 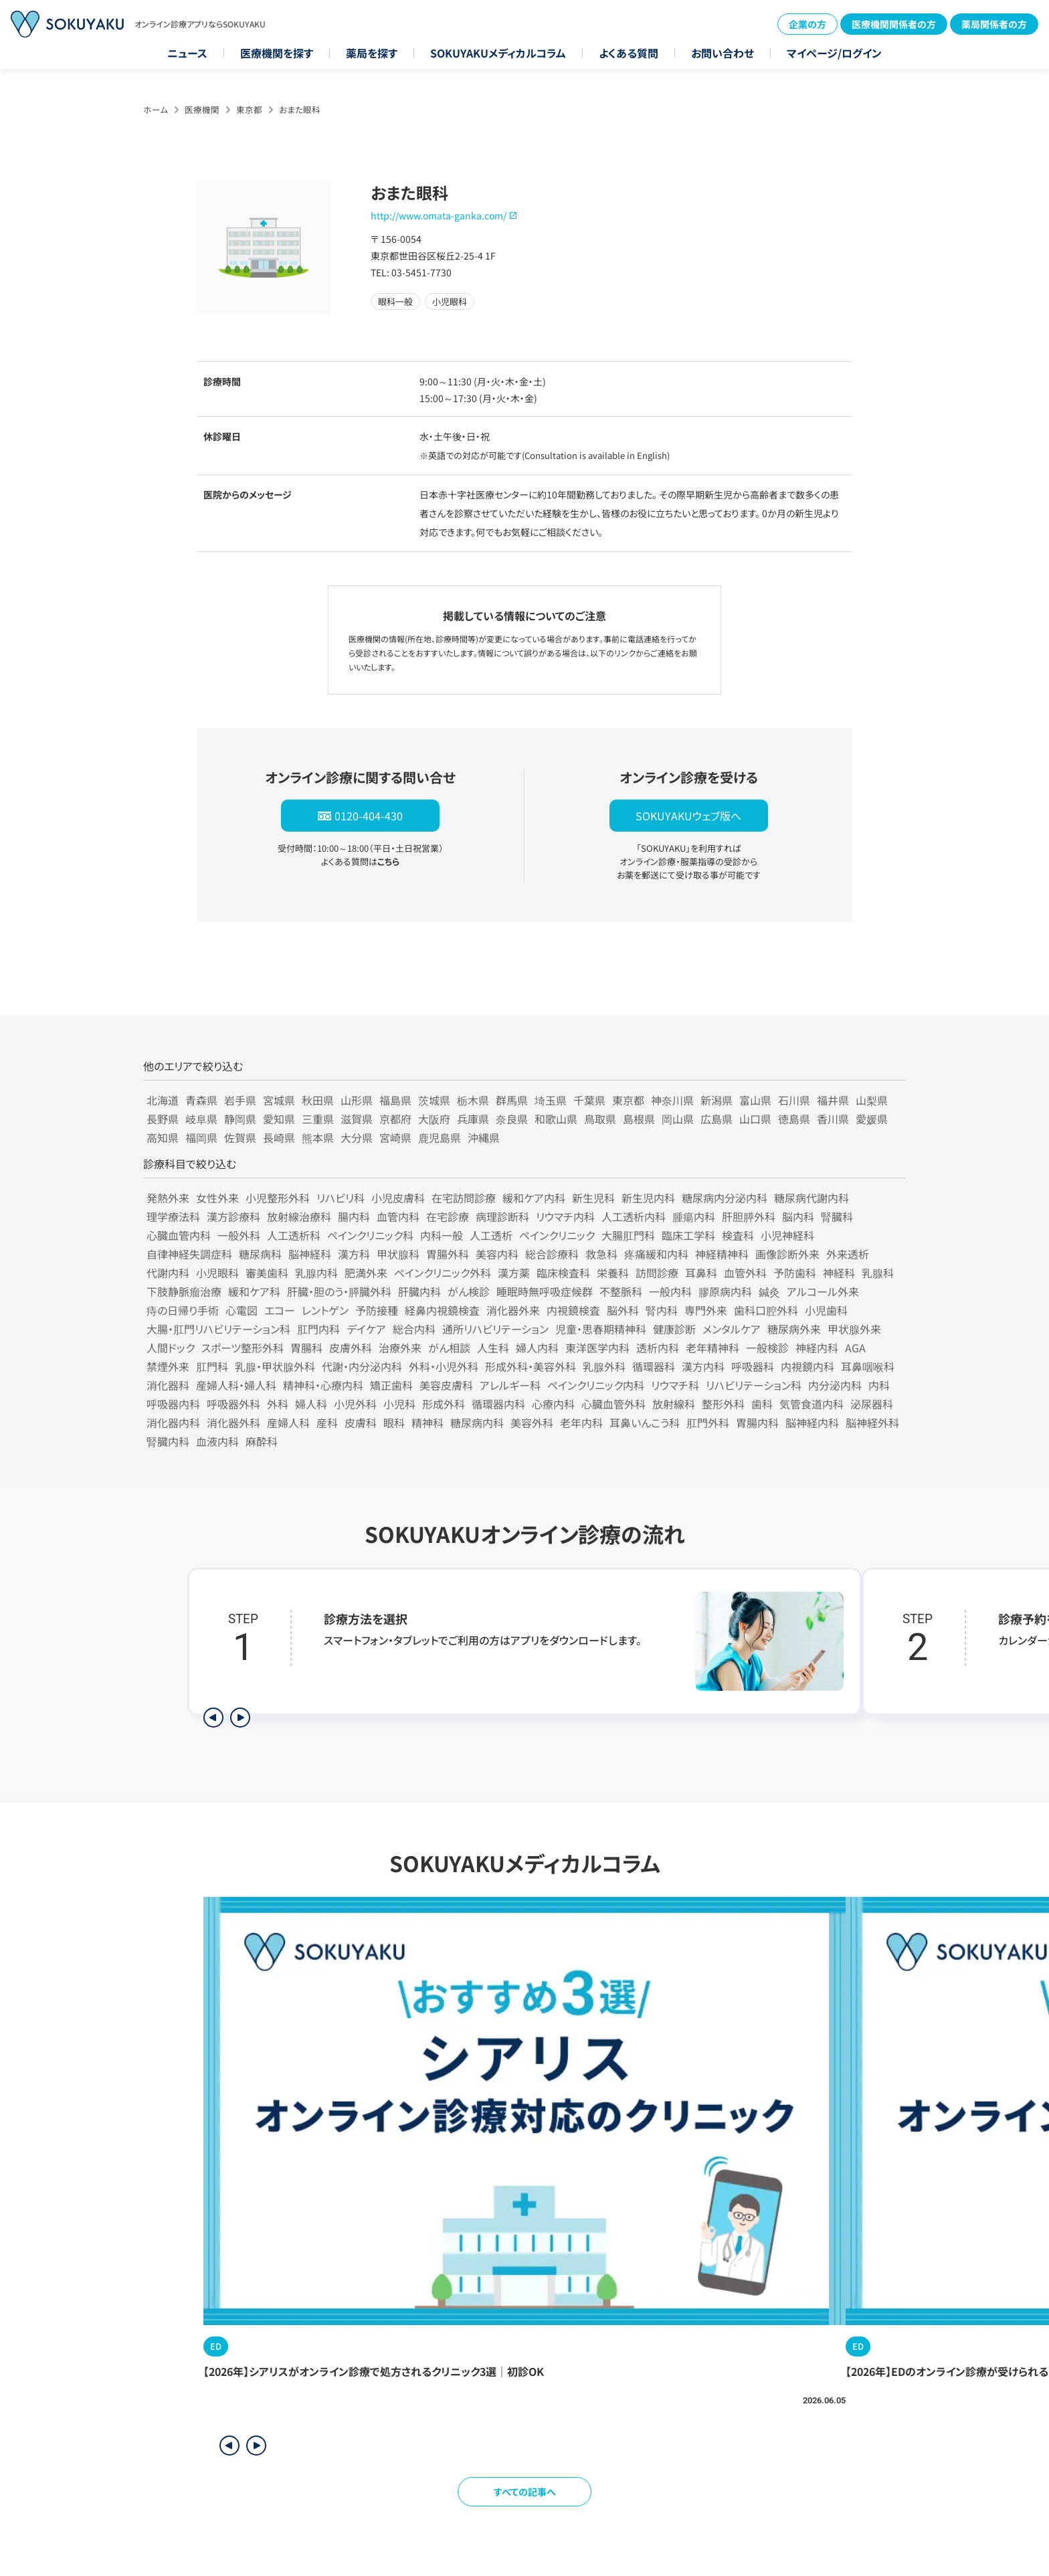 What do you see at coordinates (745, 1273) in the screenshot?
I see `血管外科` at bounding box center [745, 1273].